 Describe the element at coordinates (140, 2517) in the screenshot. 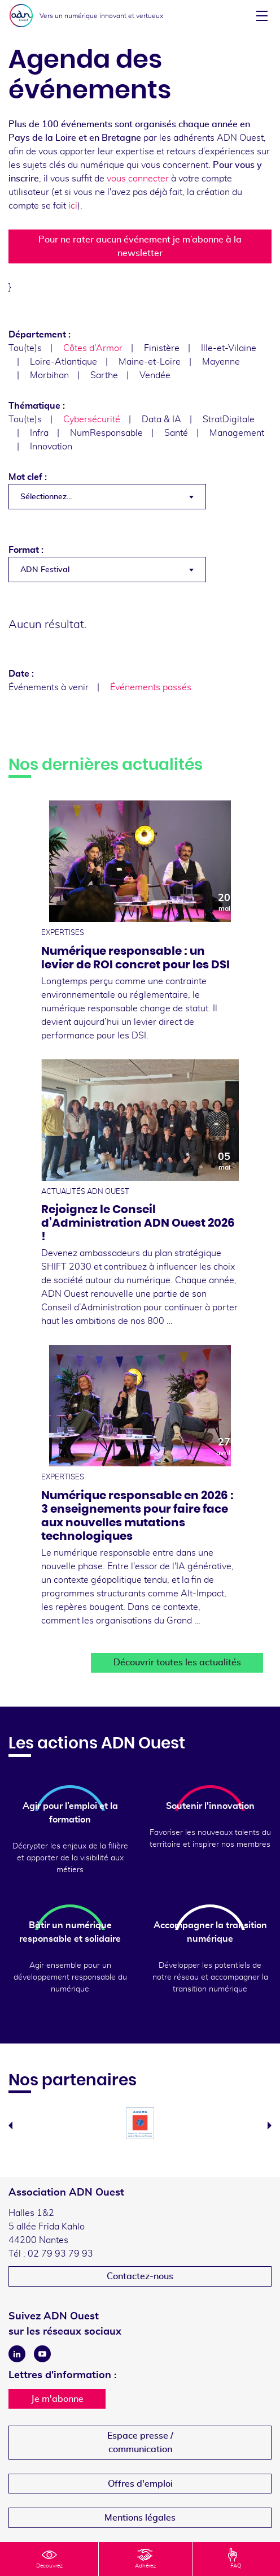

I see `Mentions légales` at that location.